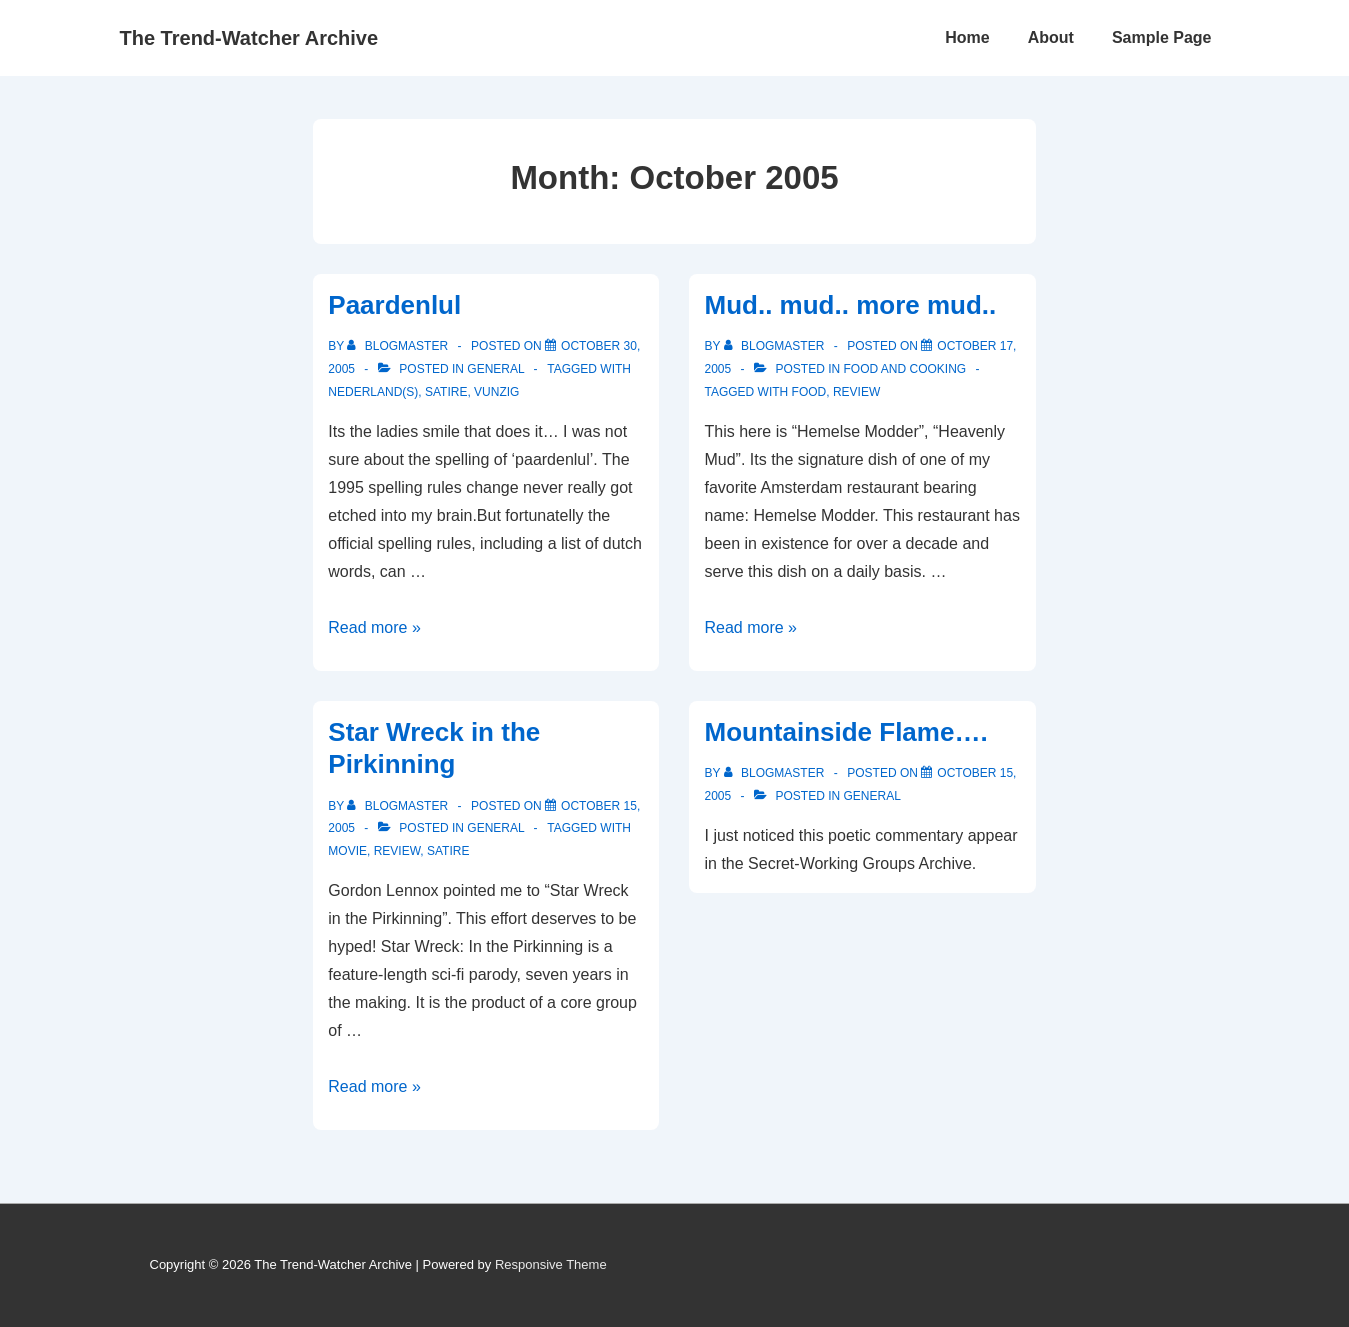 The image size is (1349, 1327). I want to click on Food and Cooking, so click(905, 369).